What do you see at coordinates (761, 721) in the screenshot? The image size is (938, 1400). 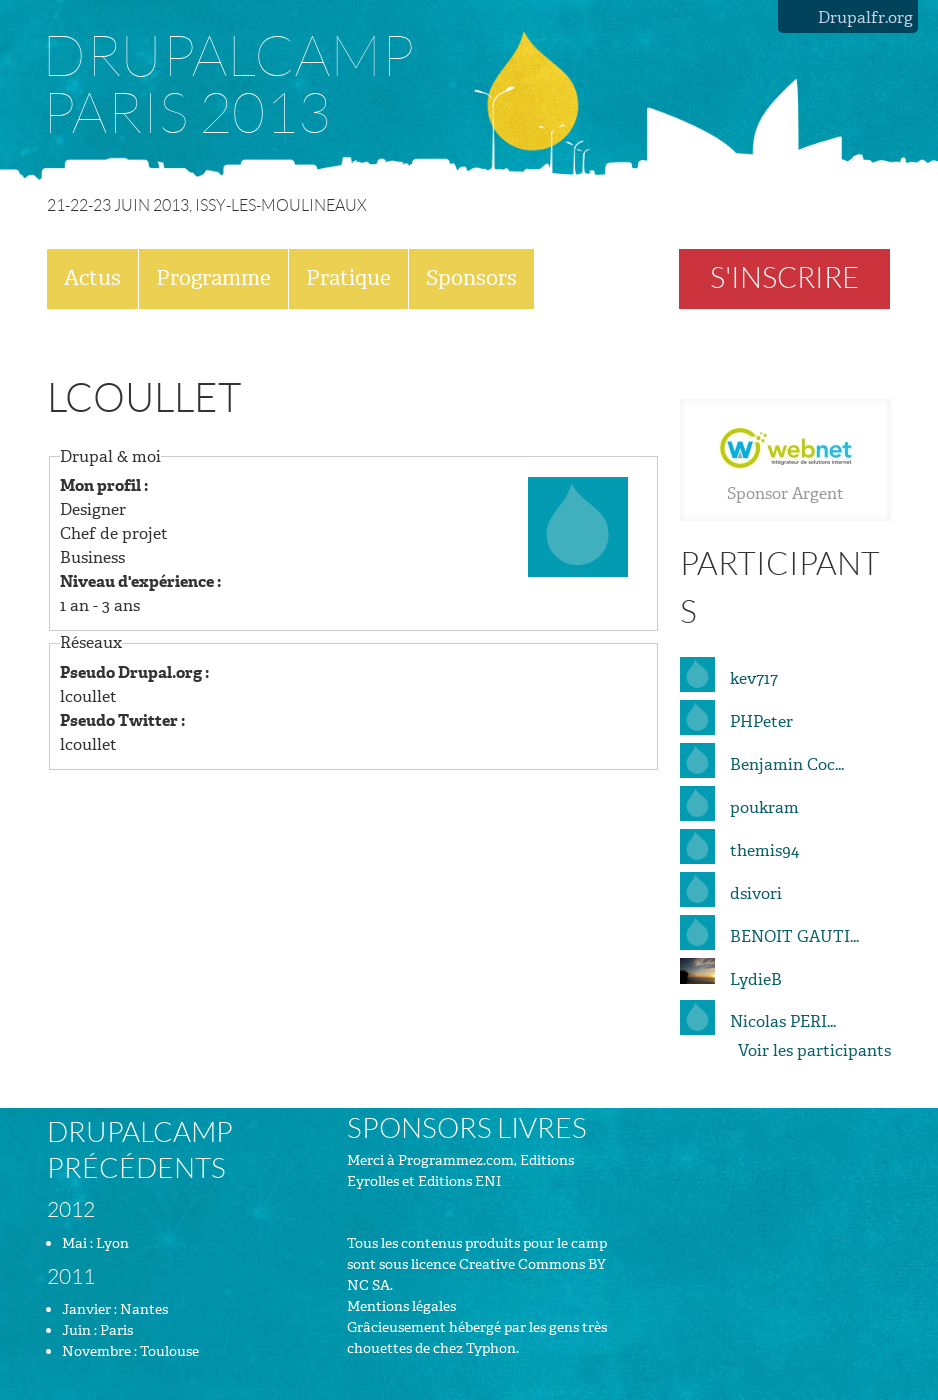 I see `PHPeter` at bounding box center [761, 721].